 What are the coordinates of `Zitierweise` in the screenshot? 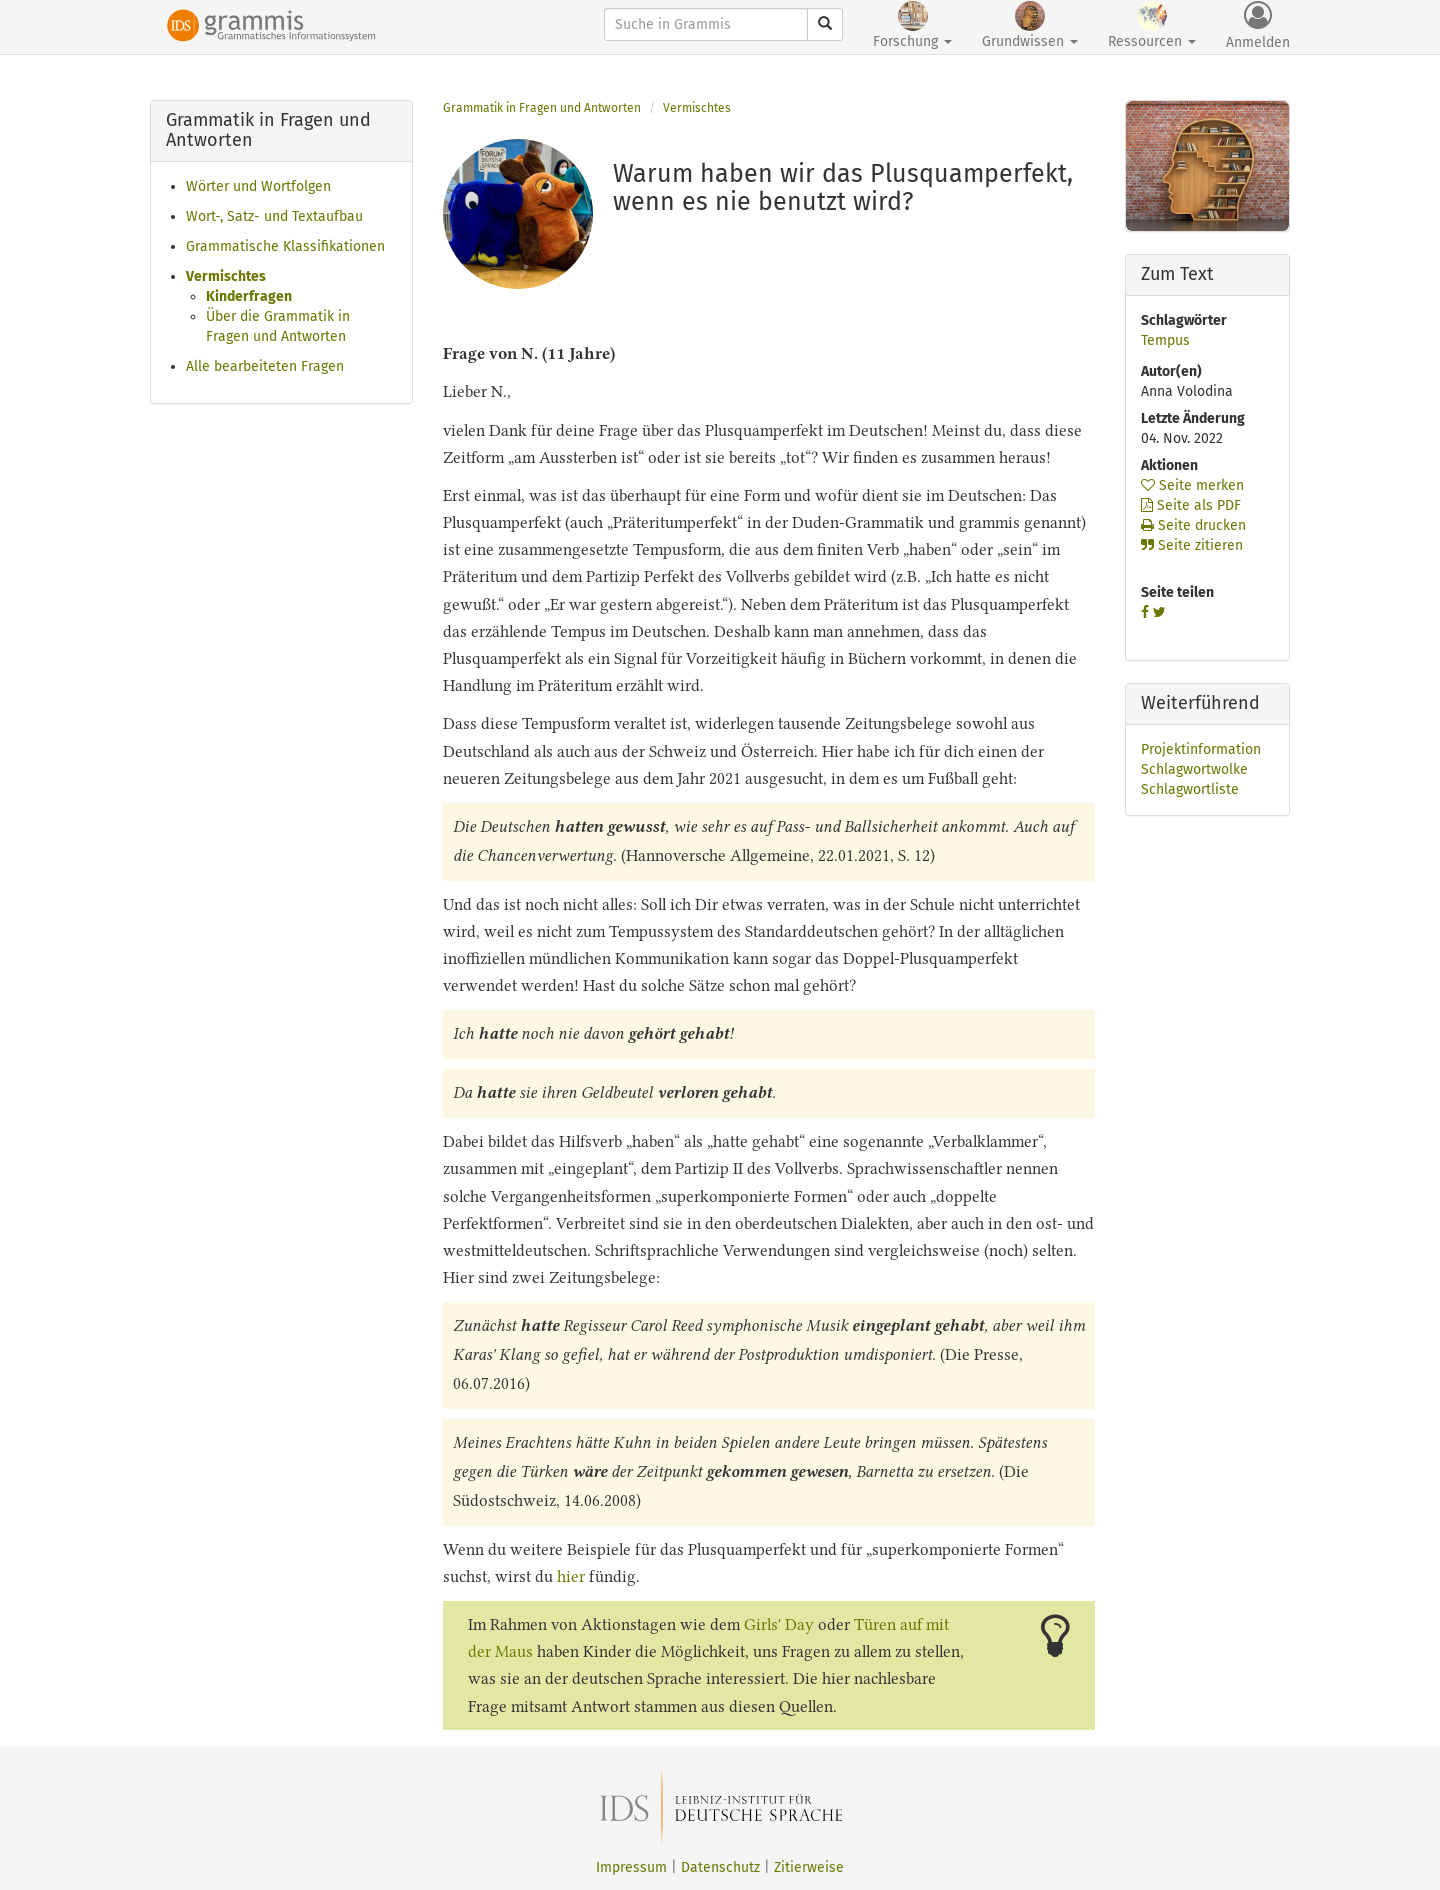 It's located at (809, 1867).